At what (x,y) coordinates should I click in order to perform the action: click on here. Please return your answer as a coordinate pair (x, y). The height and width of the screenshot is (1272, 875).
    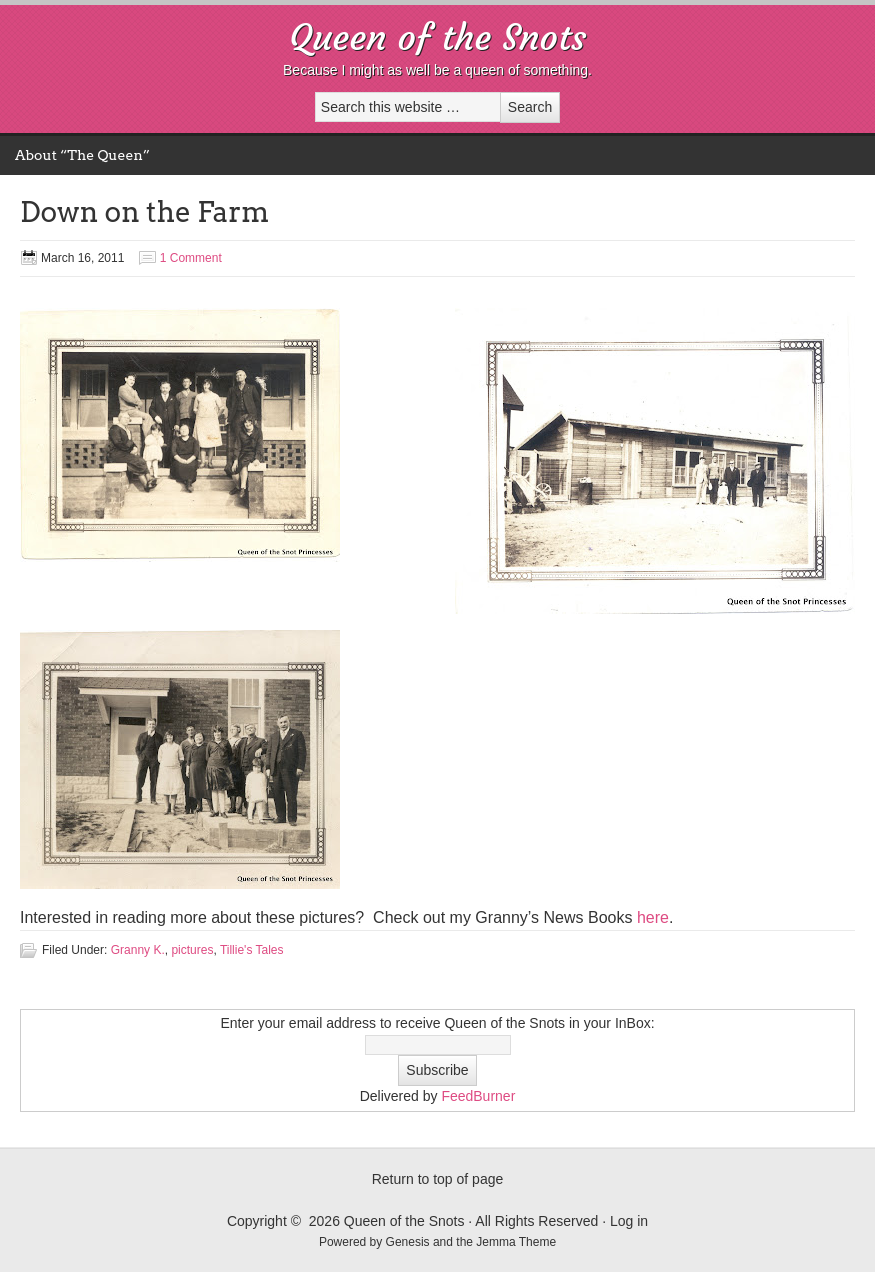
    Looking at the image, I should click on (653, 917).